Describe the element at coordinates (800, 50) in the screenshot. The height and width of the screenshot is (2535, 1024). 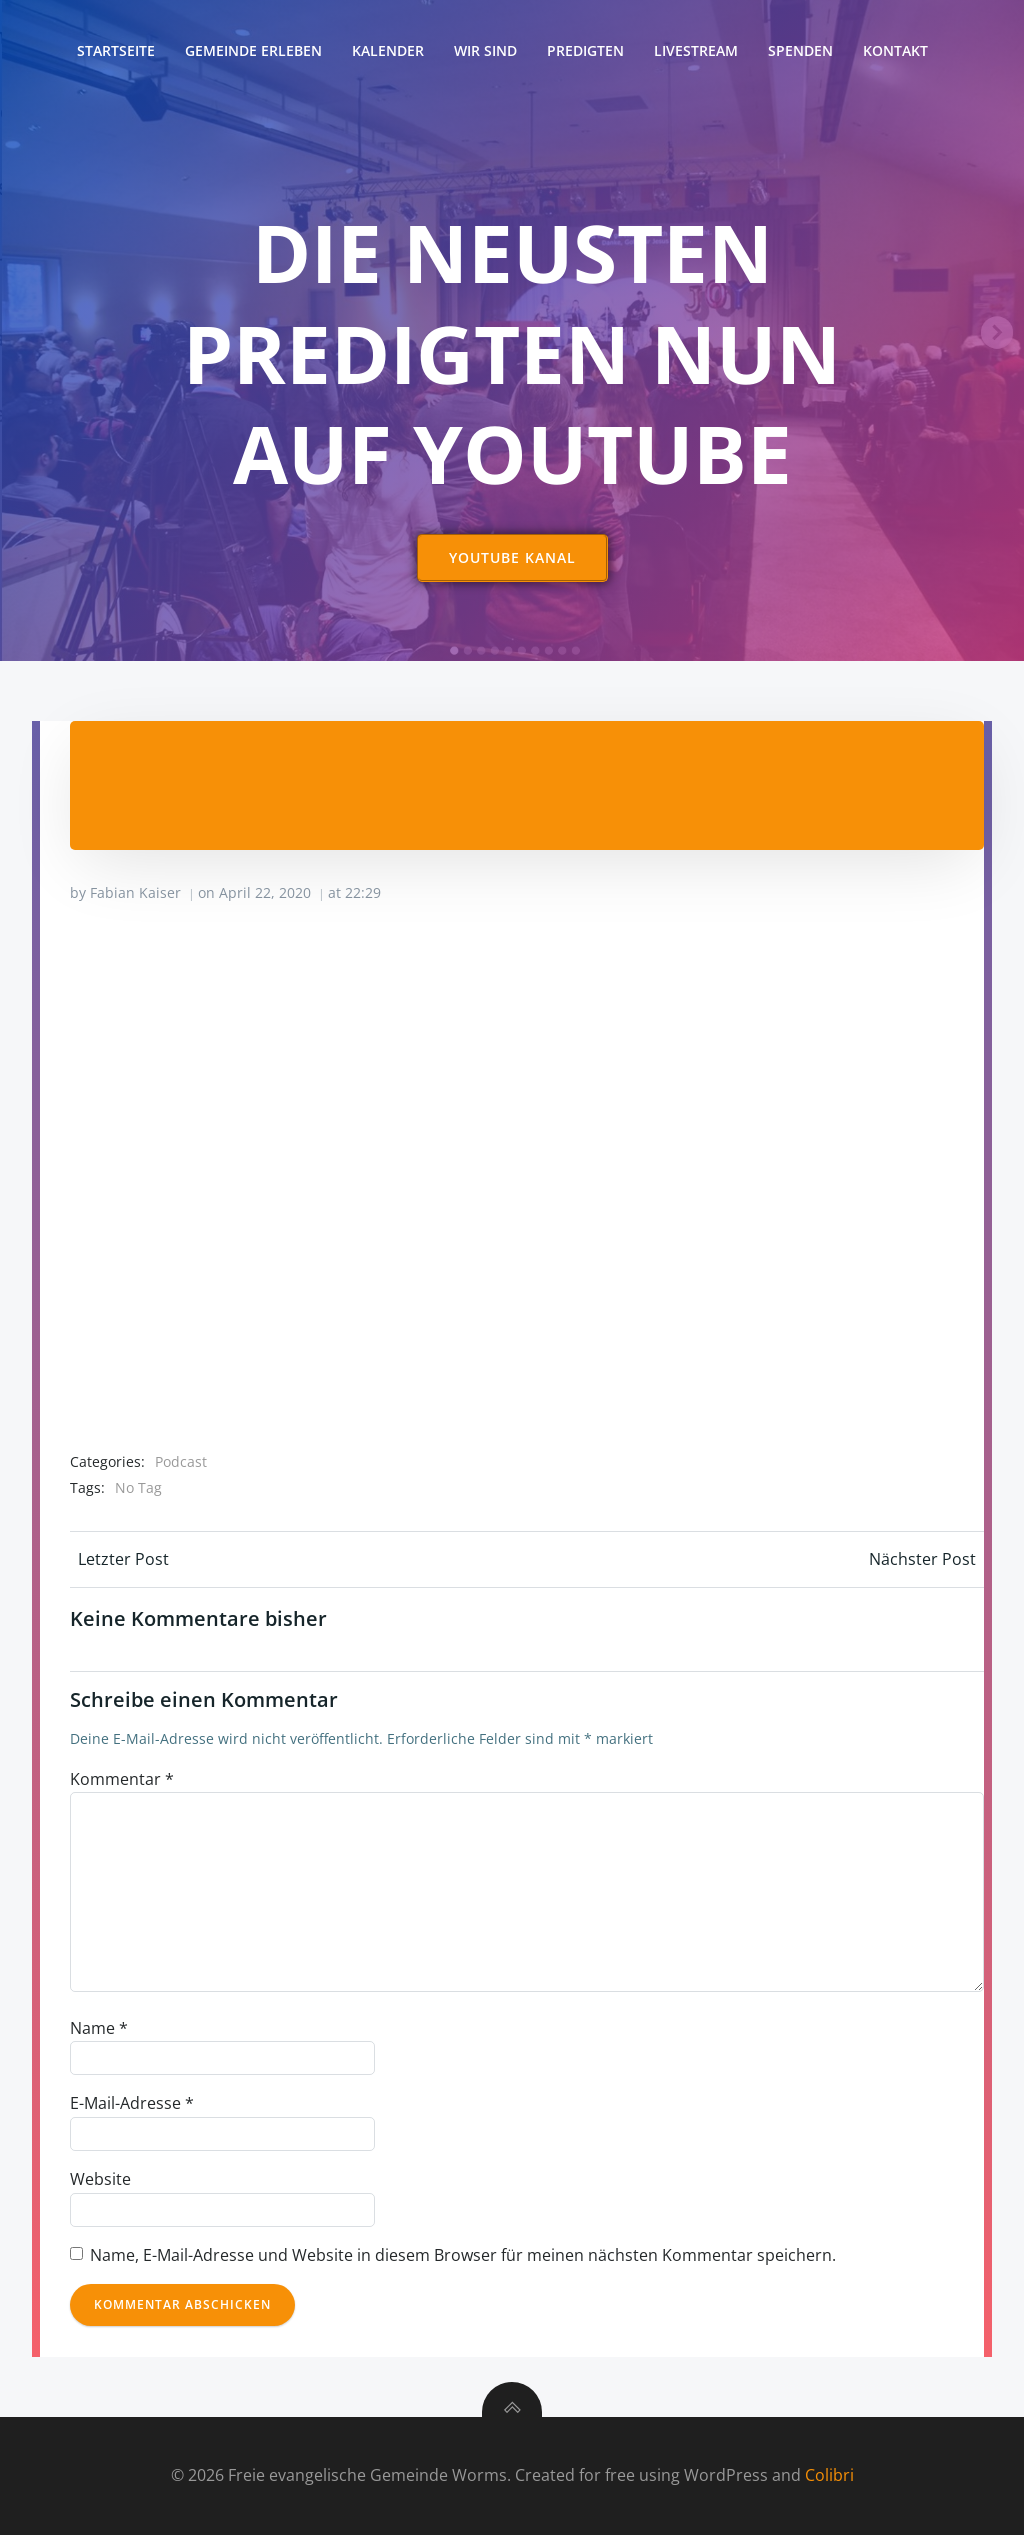
I see `Spenden` at that location.